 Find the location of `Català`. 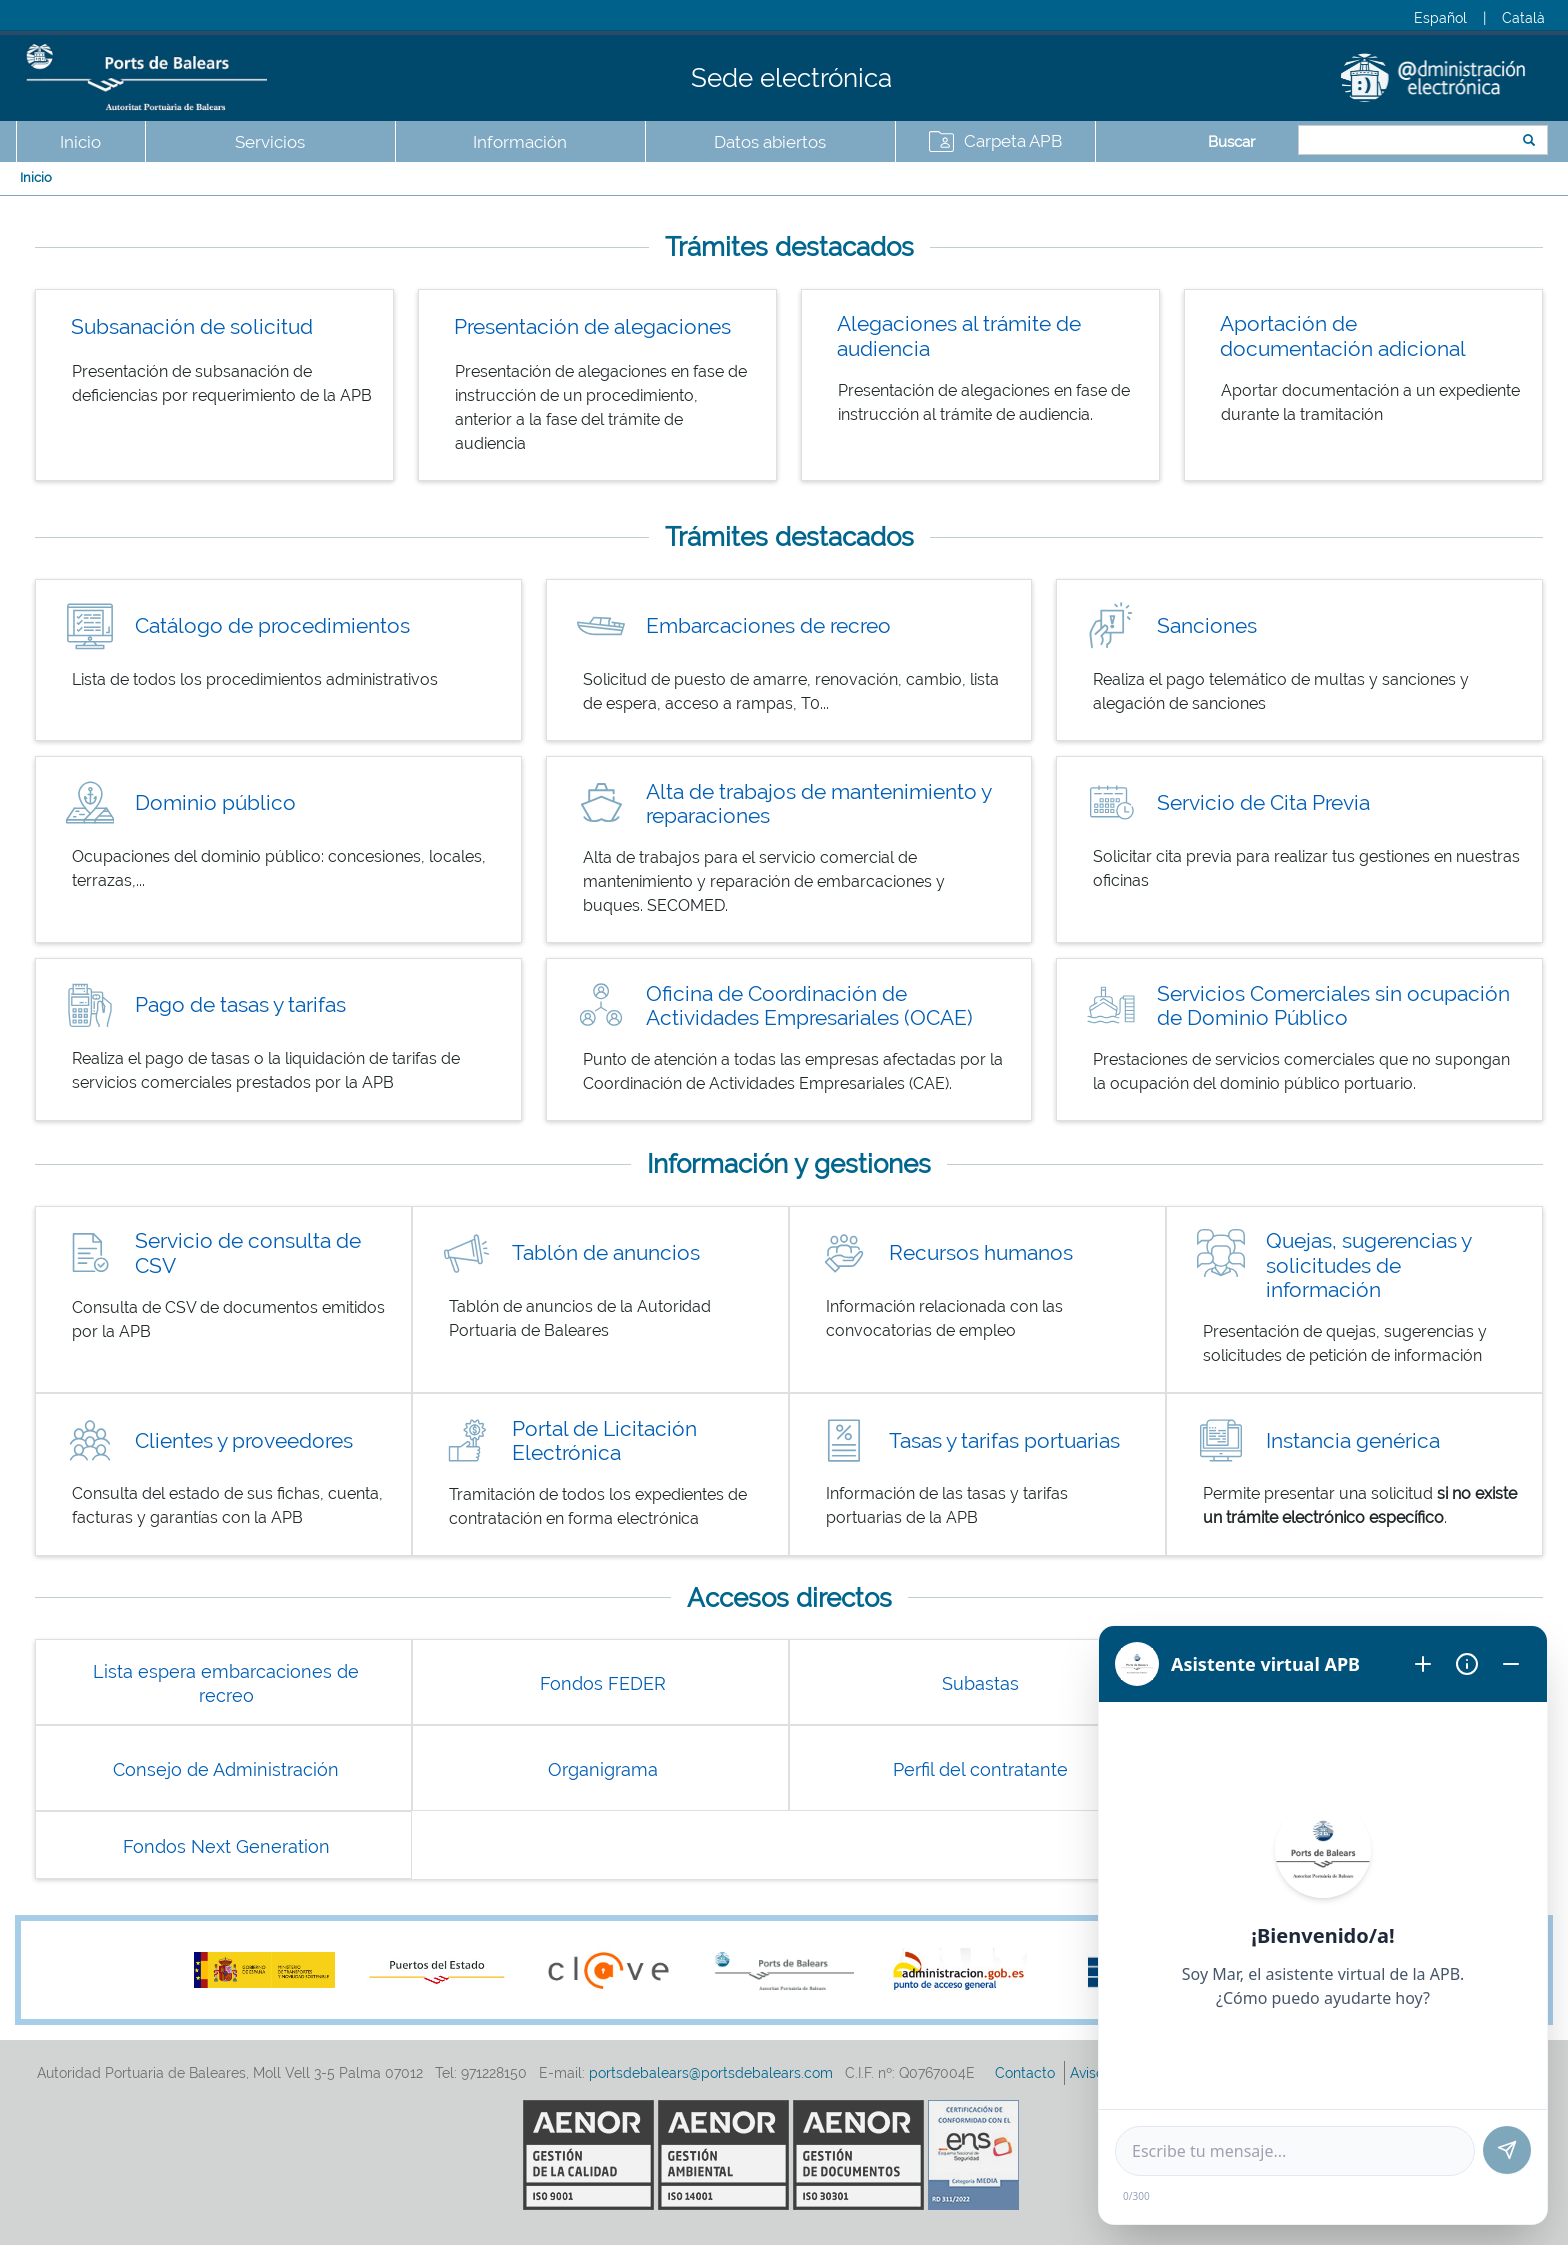

Català is located at coordinates (1523, 18).